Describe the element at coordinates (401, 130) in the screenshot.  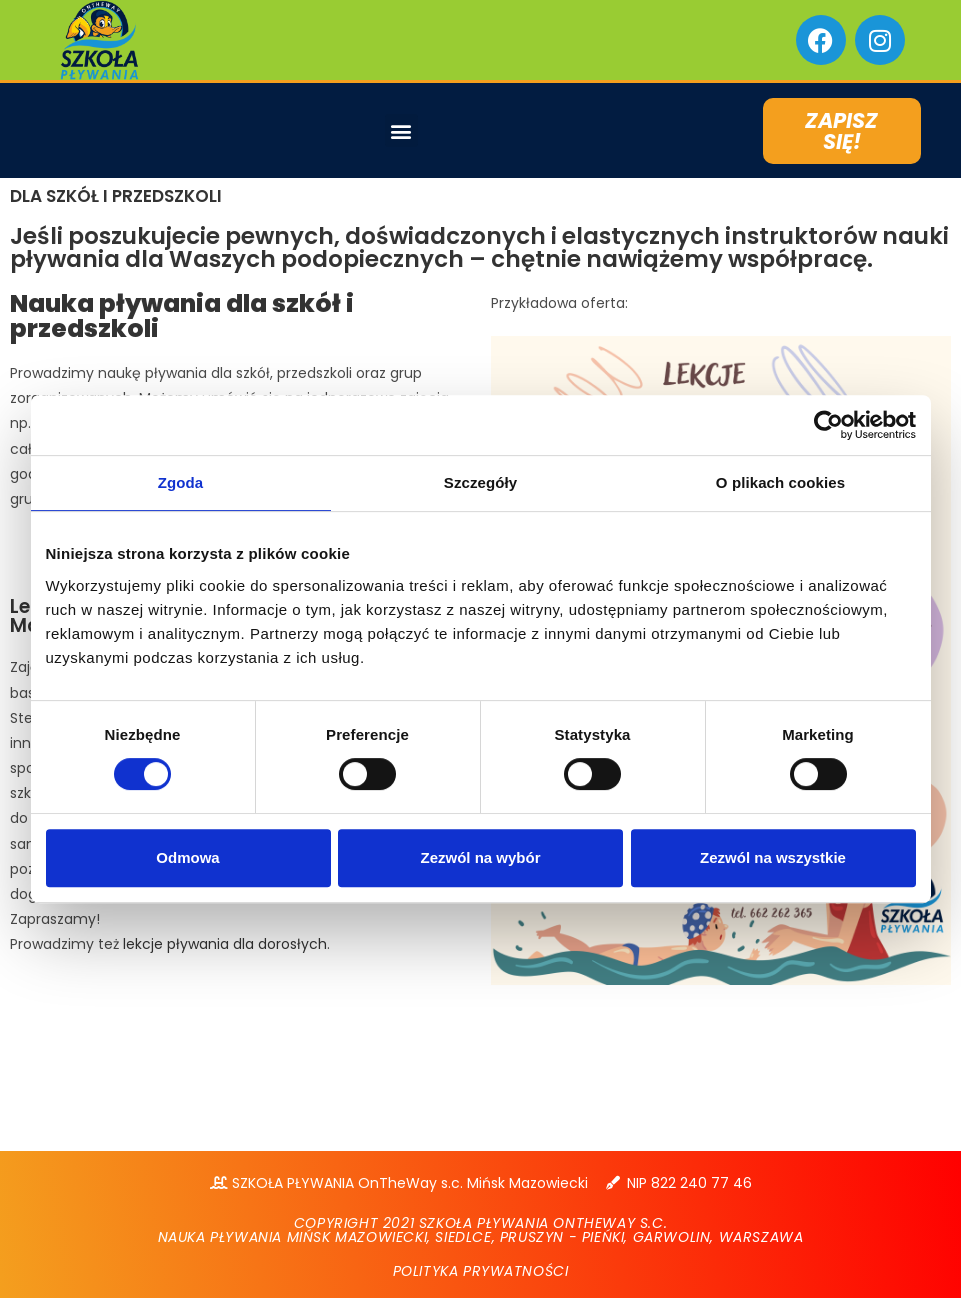
I see `[button]` at that location.